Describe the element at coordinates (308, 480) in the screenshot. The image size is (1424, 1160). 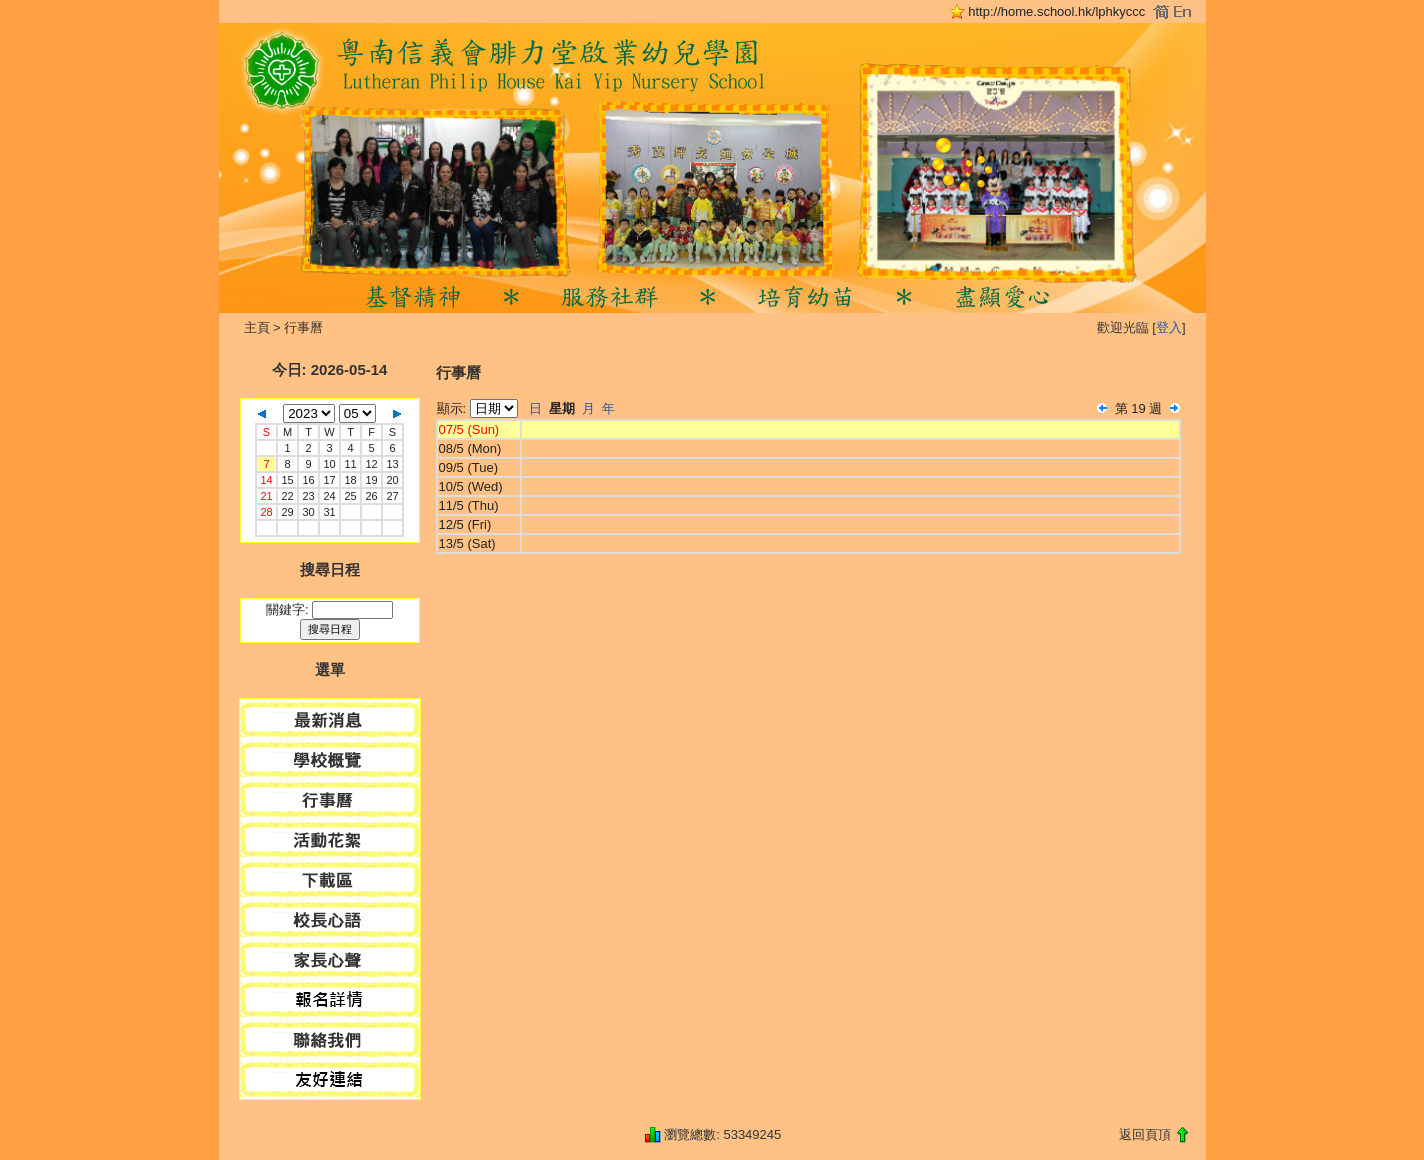
I see `16` at that location.